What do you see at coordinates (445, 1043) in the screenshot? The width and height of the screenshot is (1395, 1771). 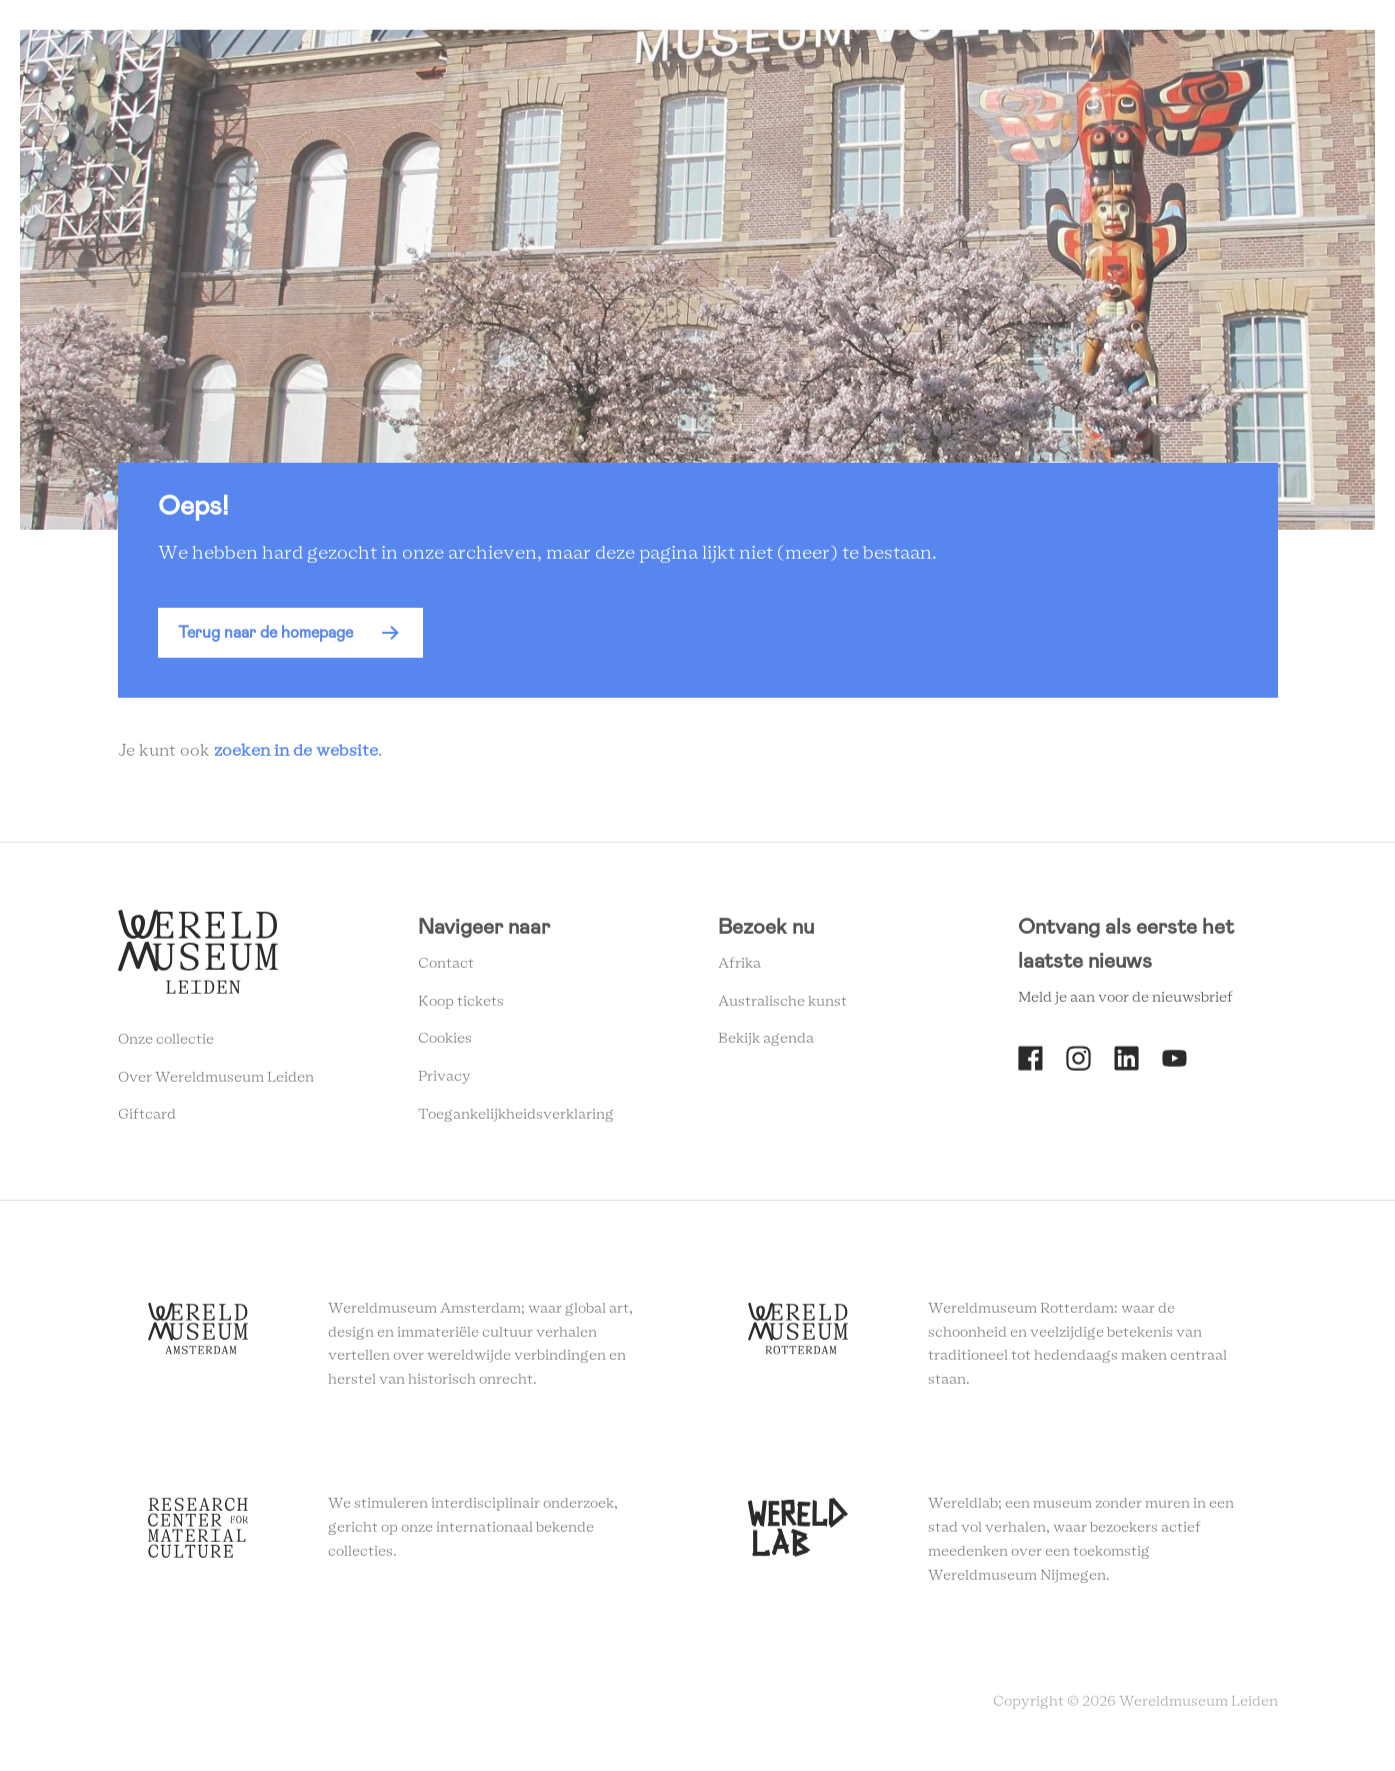 I see `Cookies` at bounding box center [445, 1043].